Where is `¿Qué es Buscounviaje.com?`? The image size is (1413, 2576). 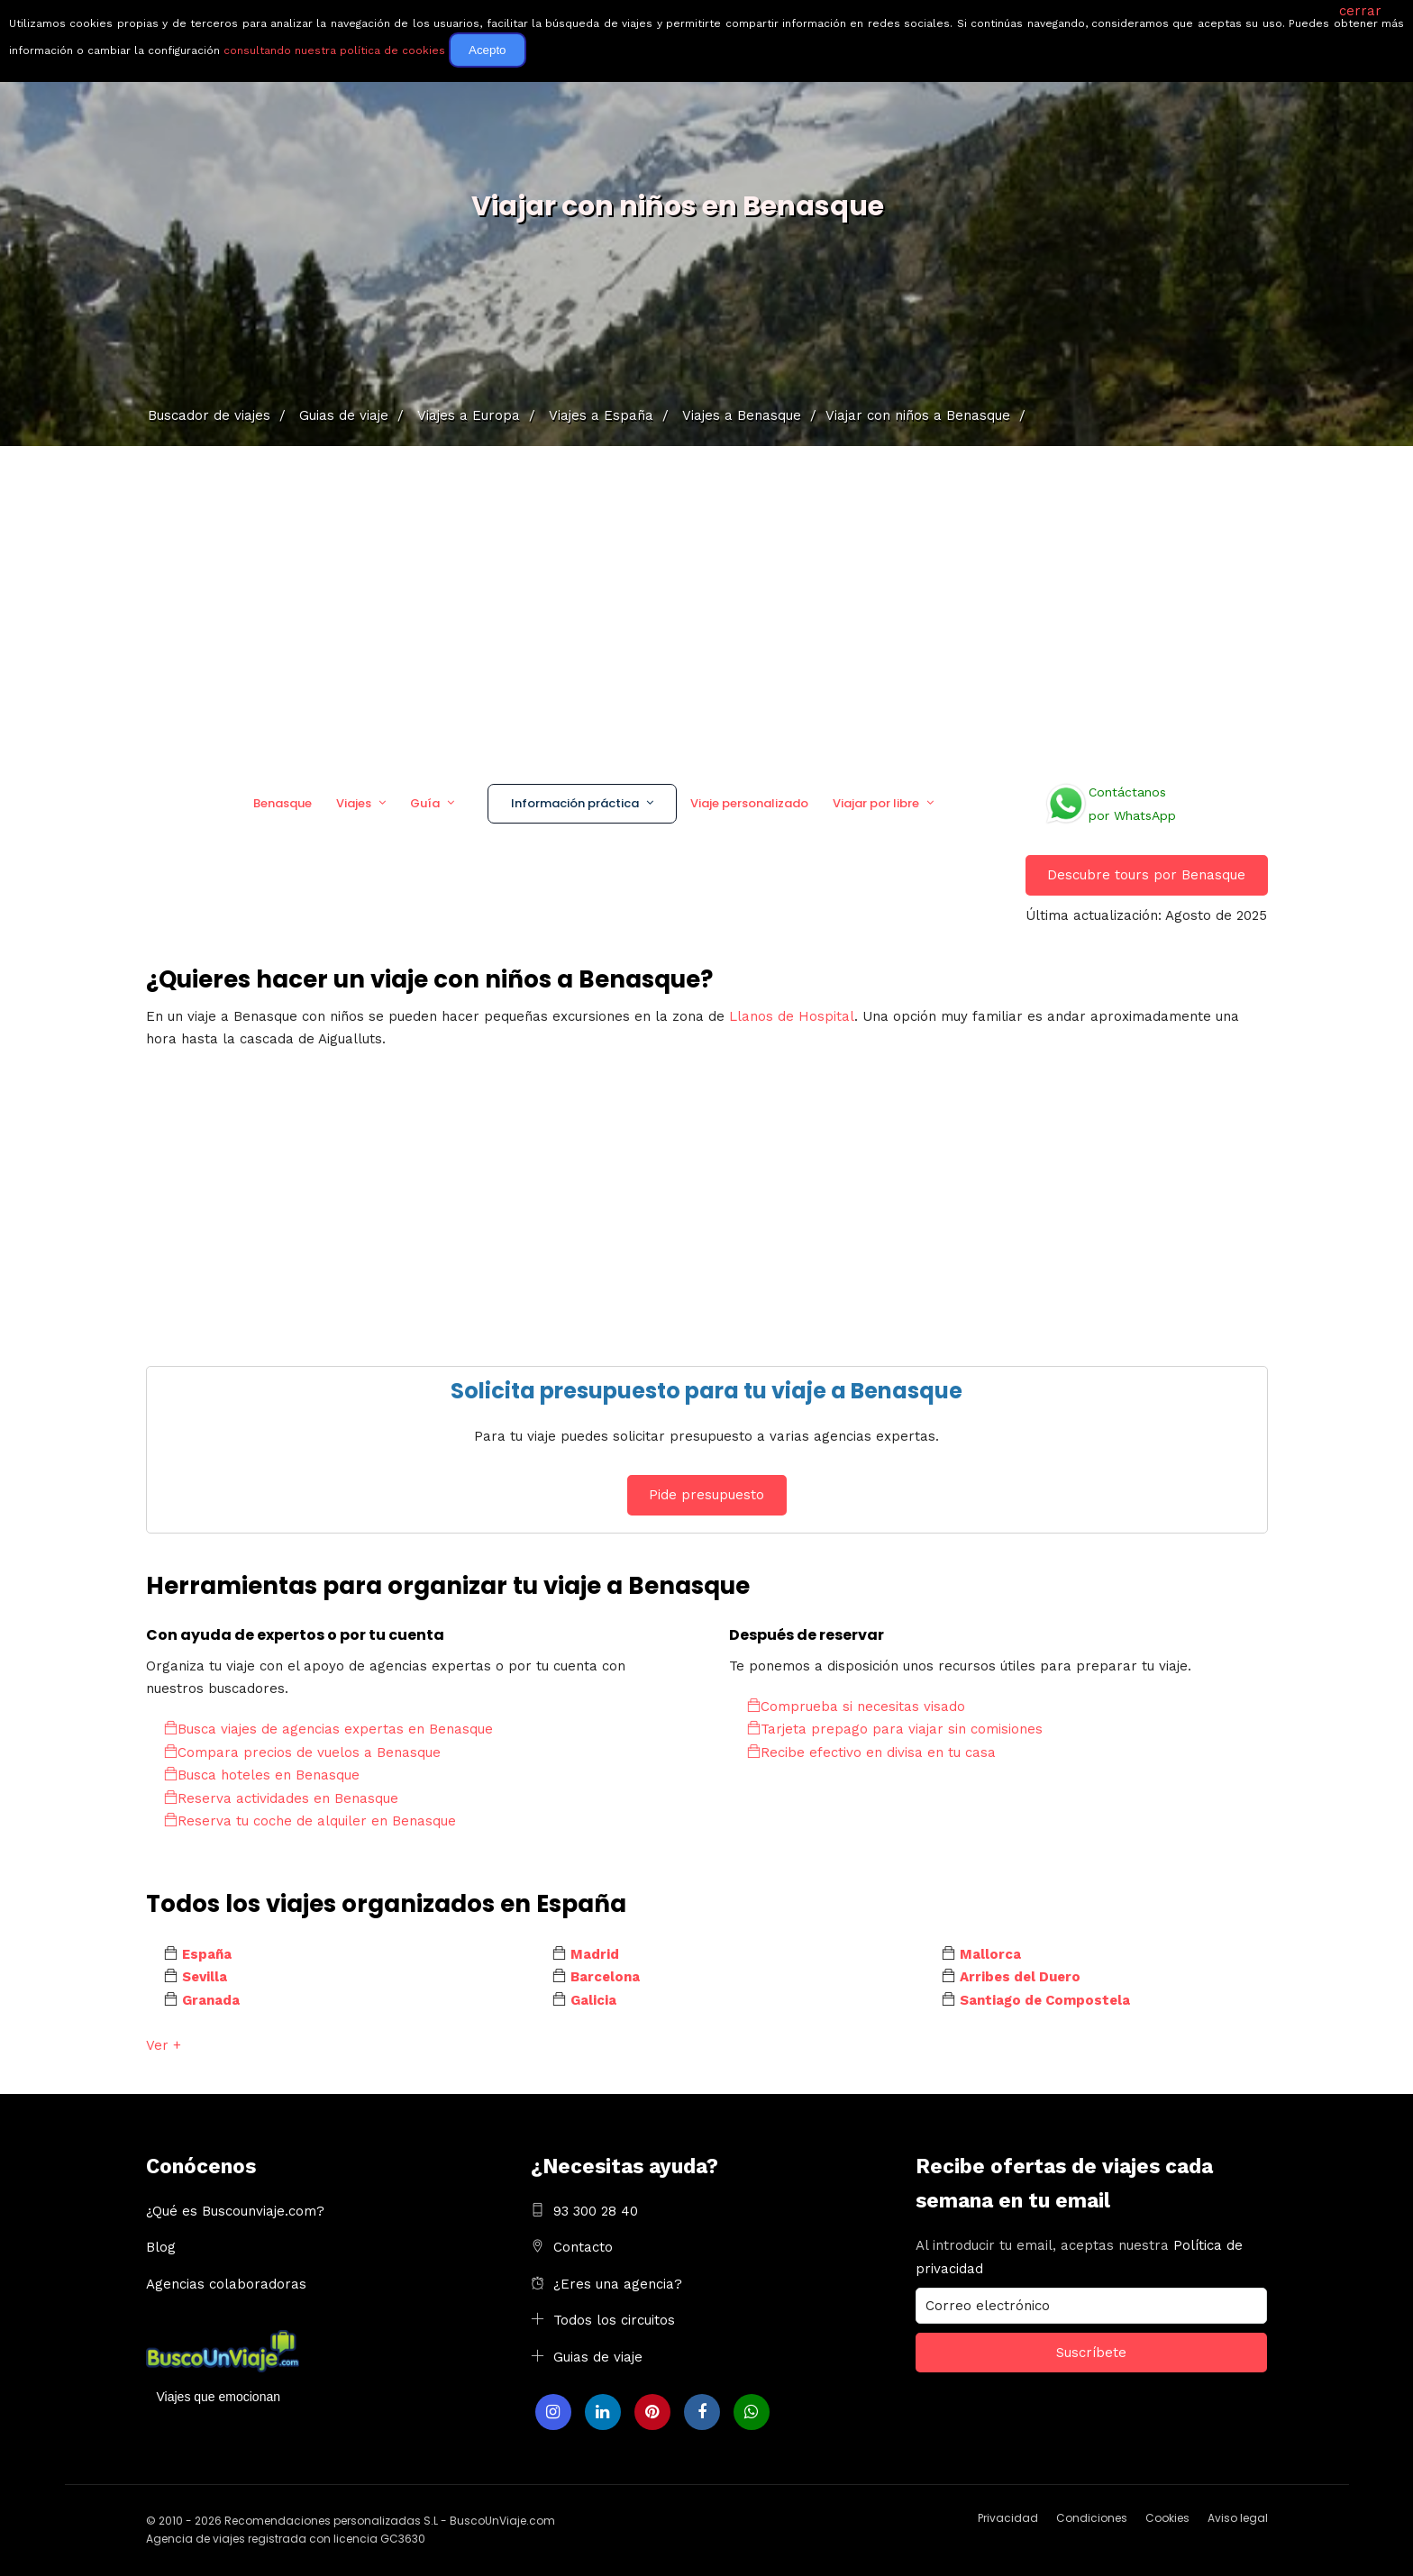 ¿Qué es Buscounviaje.com? is located at coordinates (235, 2211).